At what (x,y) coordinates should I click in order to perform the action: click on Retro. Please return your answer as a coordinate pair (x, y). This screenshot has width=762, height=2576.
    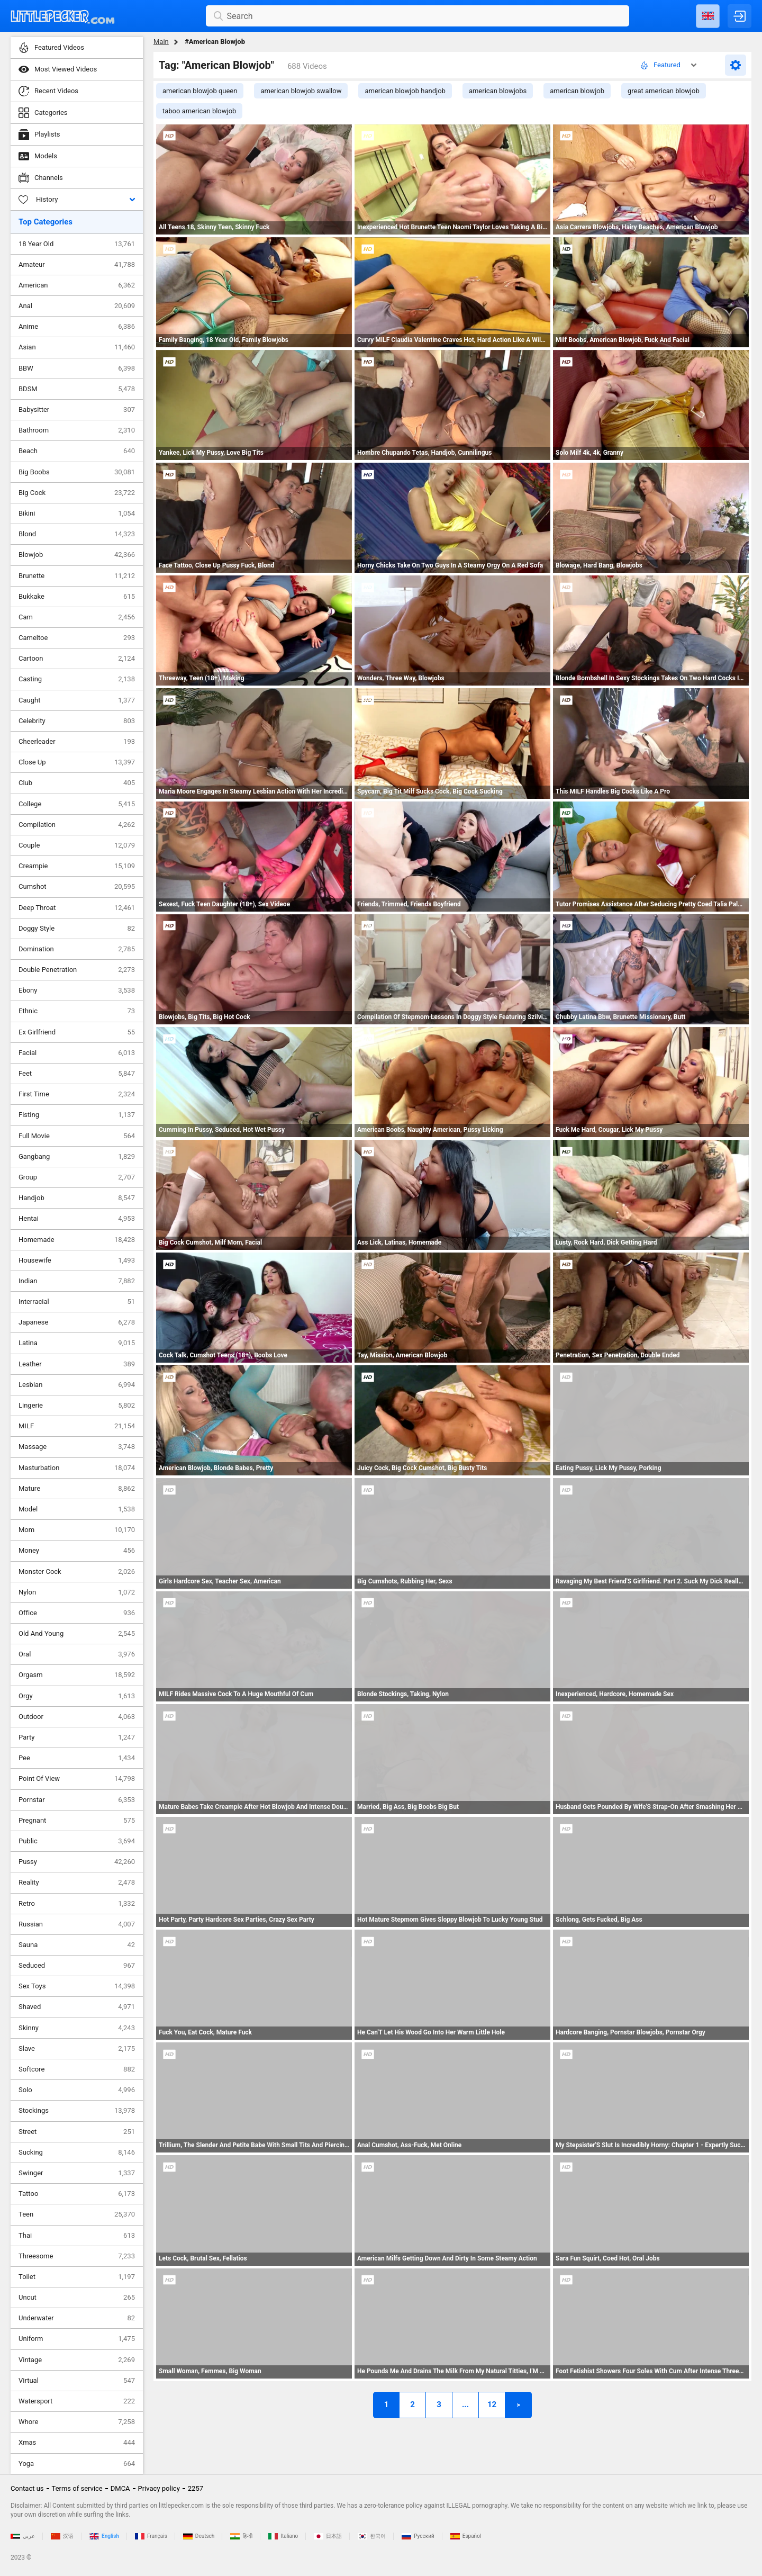
    Looking at the image, I should click on (77, 1903).